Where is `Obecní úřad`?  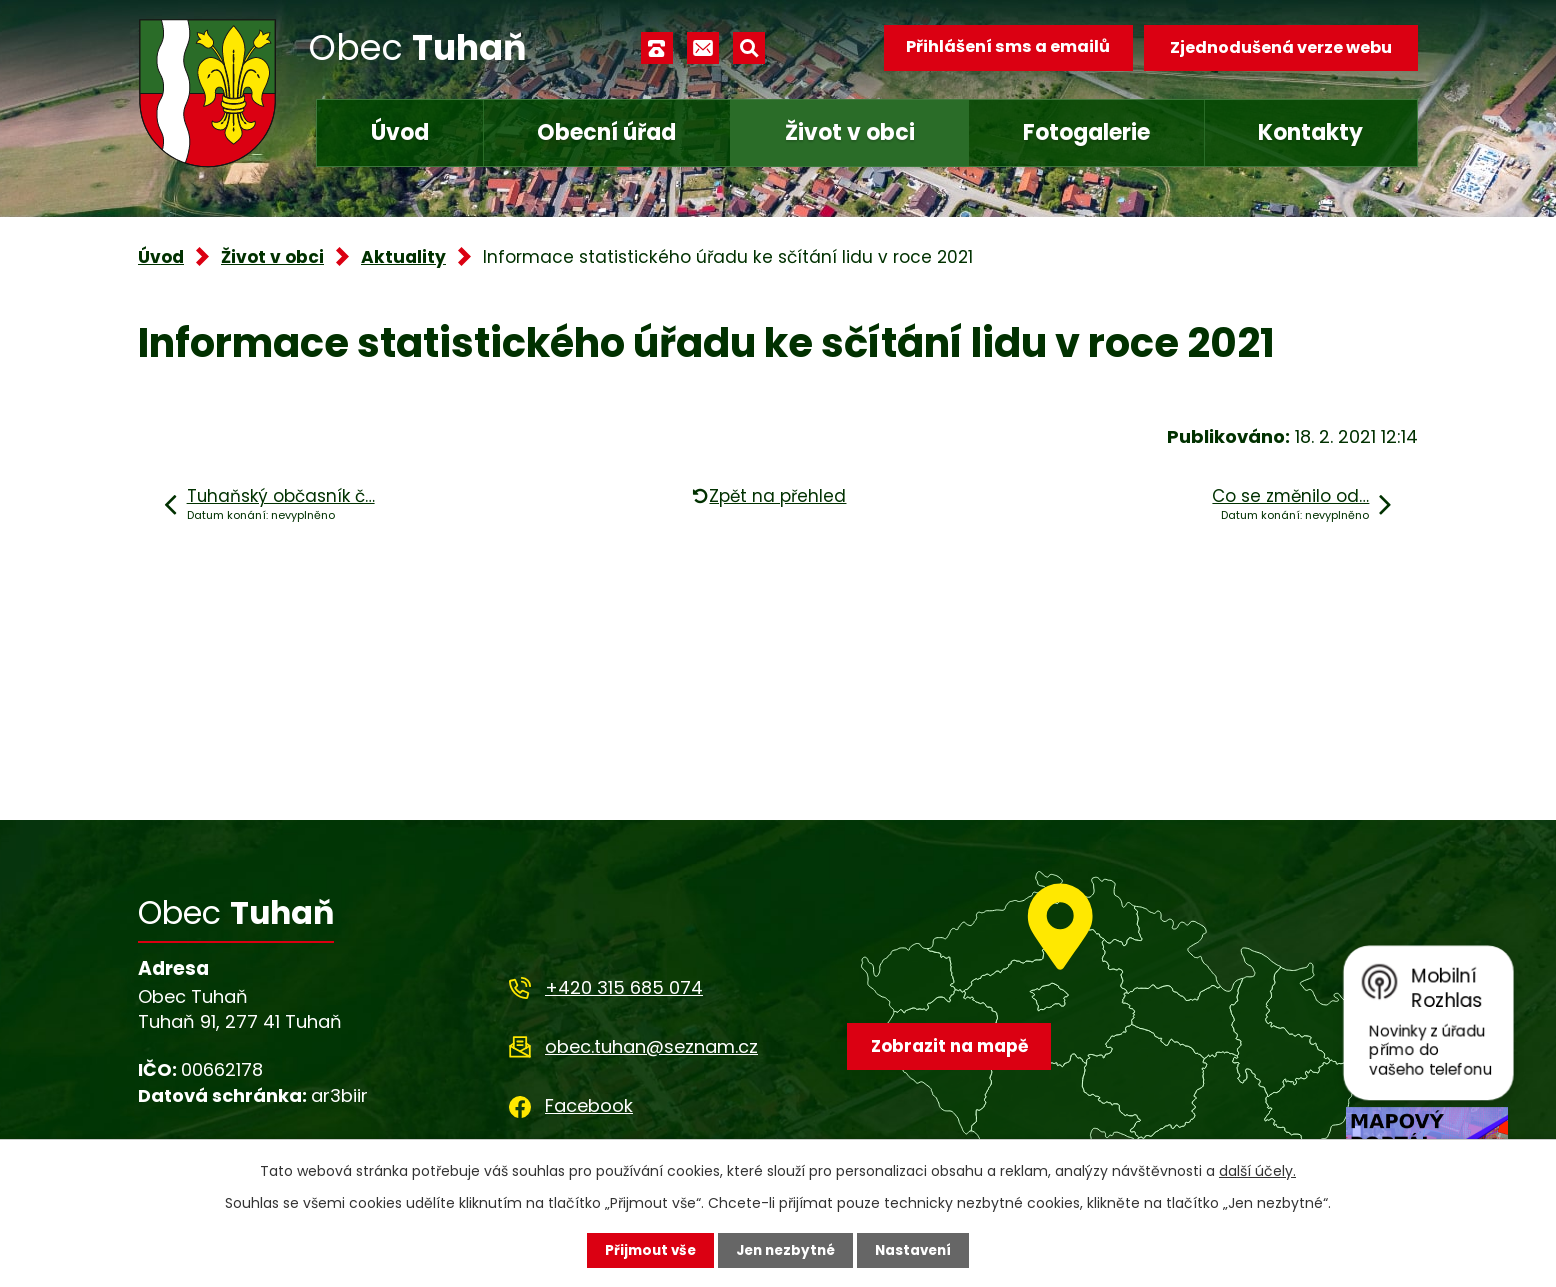 Obecní úřad is located at coordinates (606, 132).